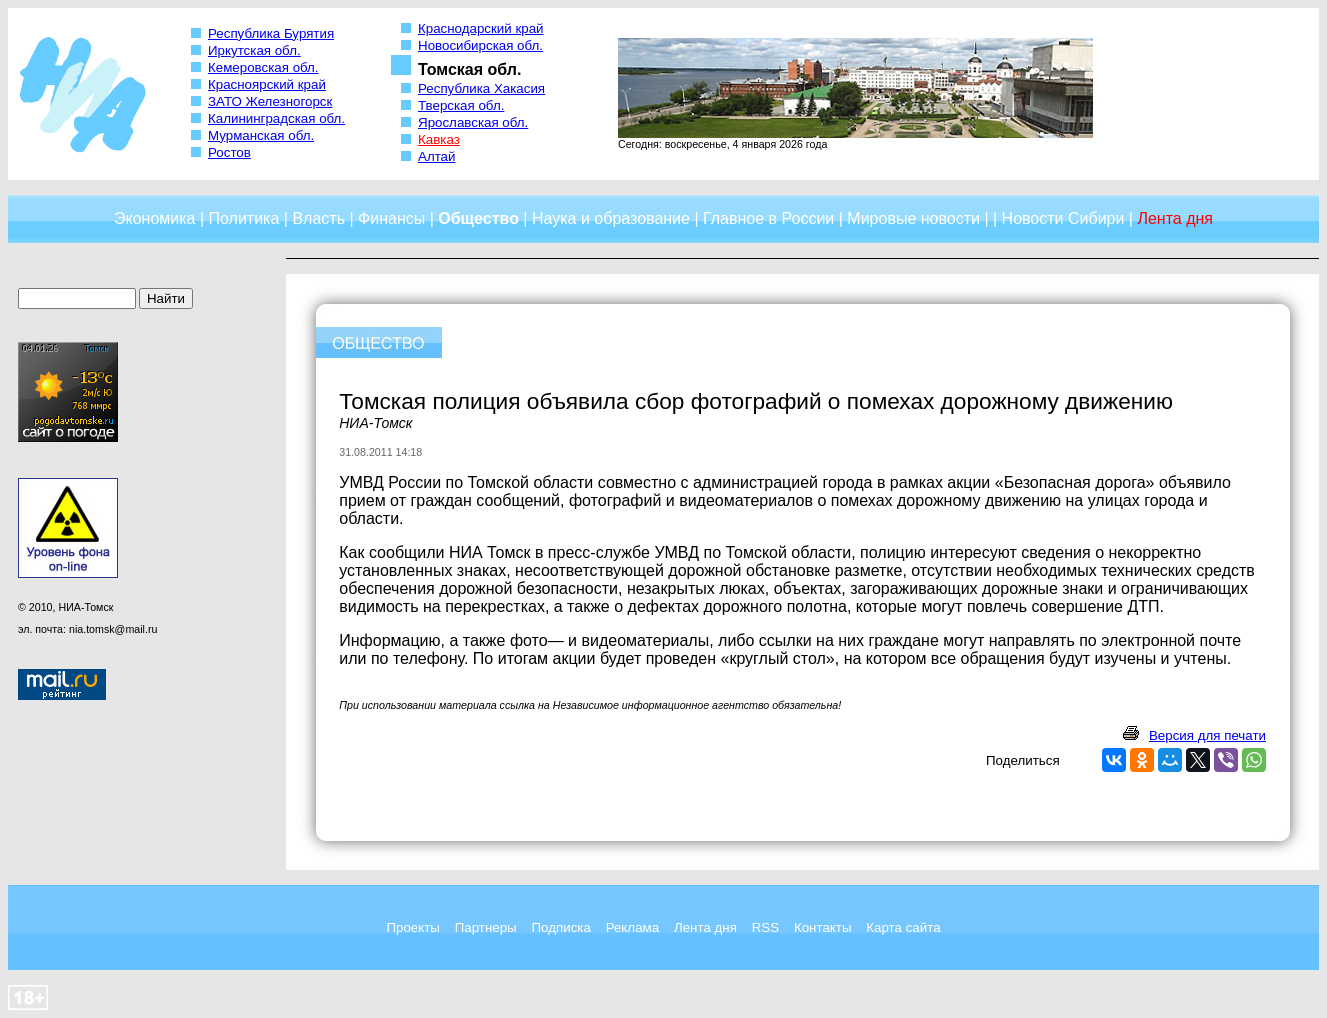 This screenshot has height=1018, width=1327. What do you see at coordinates (254, 50) in the screenshot?
I see `Иркутская обл.` at bounding box center [254, 50].